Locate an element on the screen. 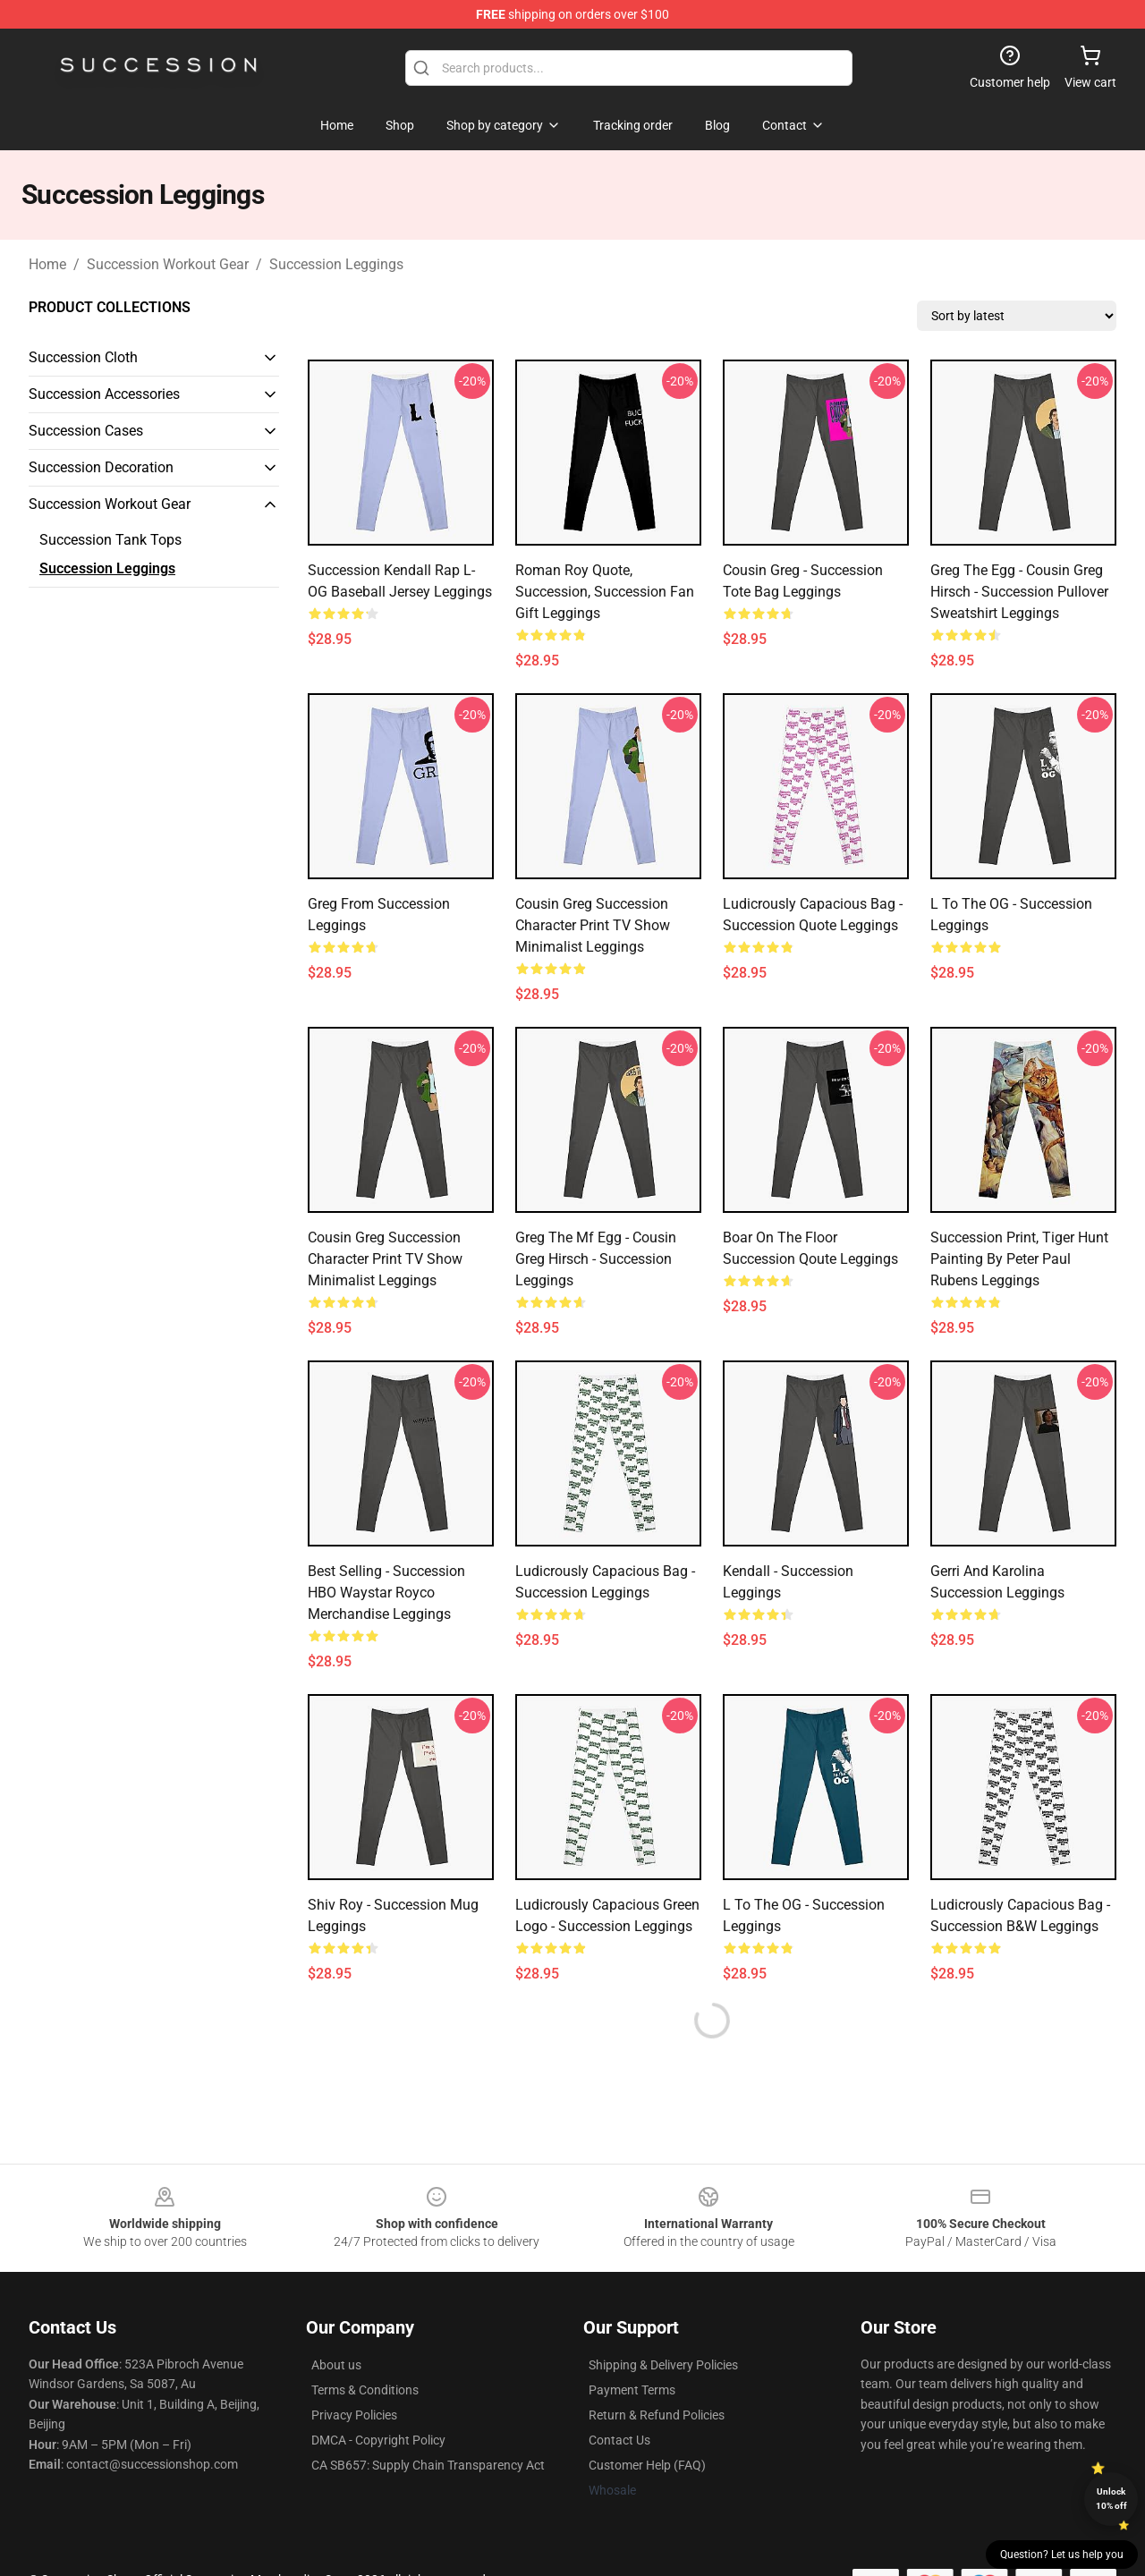 The image size is (1145, 2576). Succession Leggings is located at coordinates (336, 264).